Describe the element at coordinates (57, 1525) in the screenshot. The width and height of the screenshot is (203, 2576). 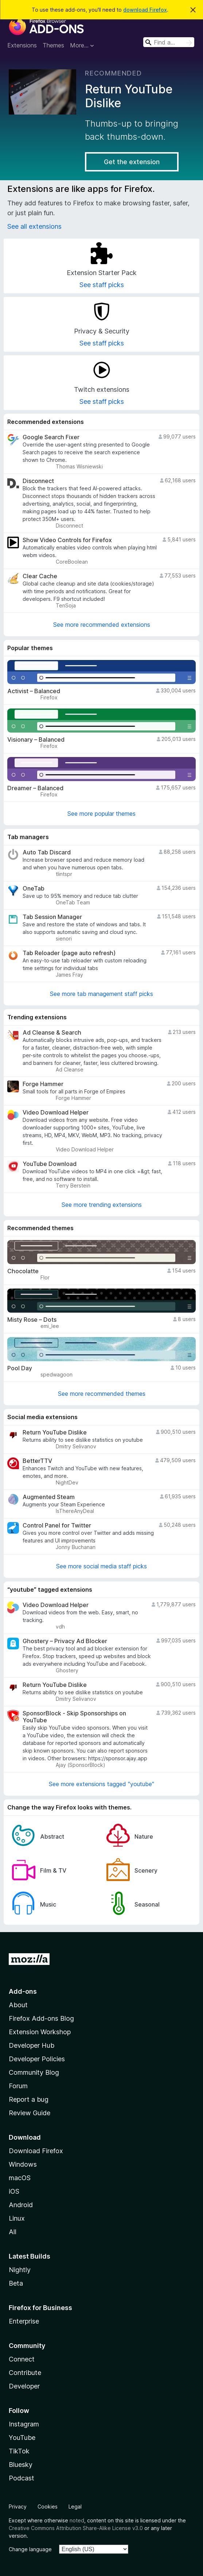
I see `Control Panel for Twitter` at that location.